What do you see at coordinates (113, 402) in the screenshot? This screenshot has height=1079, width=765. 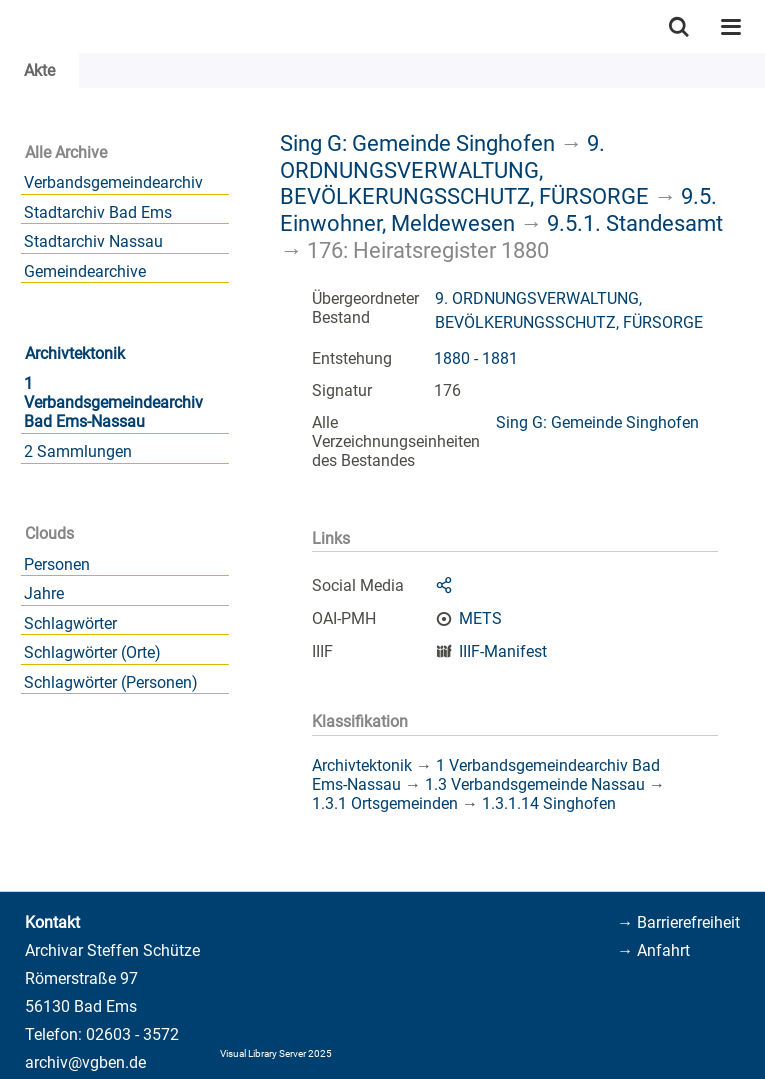 I see `1 Verbandsgemeindearchiv Bad Ems-Nassau` at bounding box center [113, 402].